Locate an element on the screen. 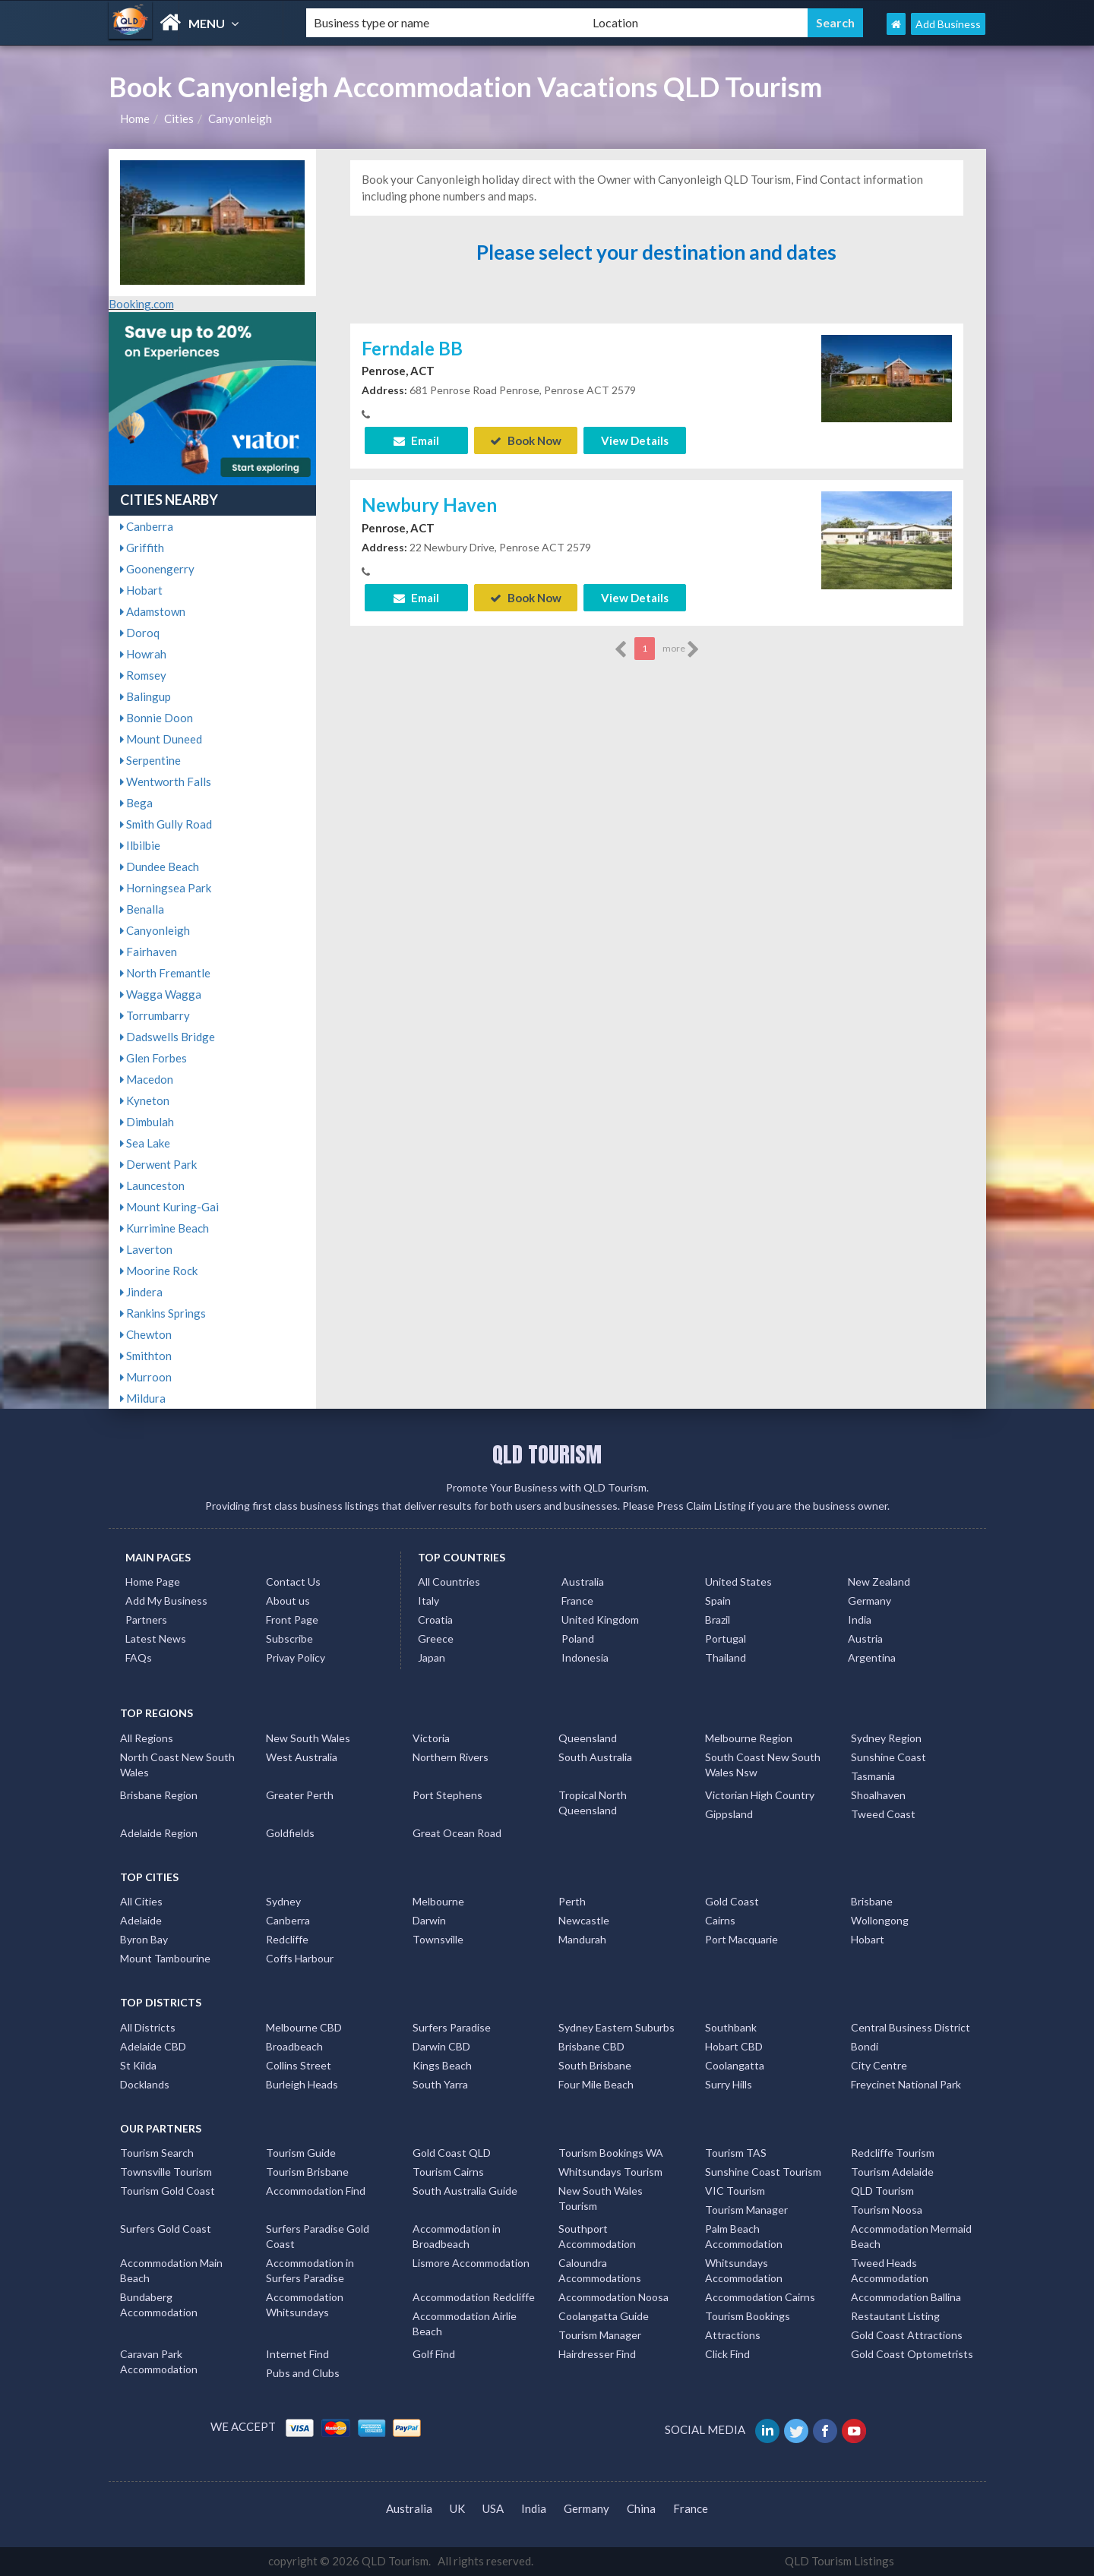 The image size is (1094, 2576). Wollongong is located at coordinates (880, 1920).